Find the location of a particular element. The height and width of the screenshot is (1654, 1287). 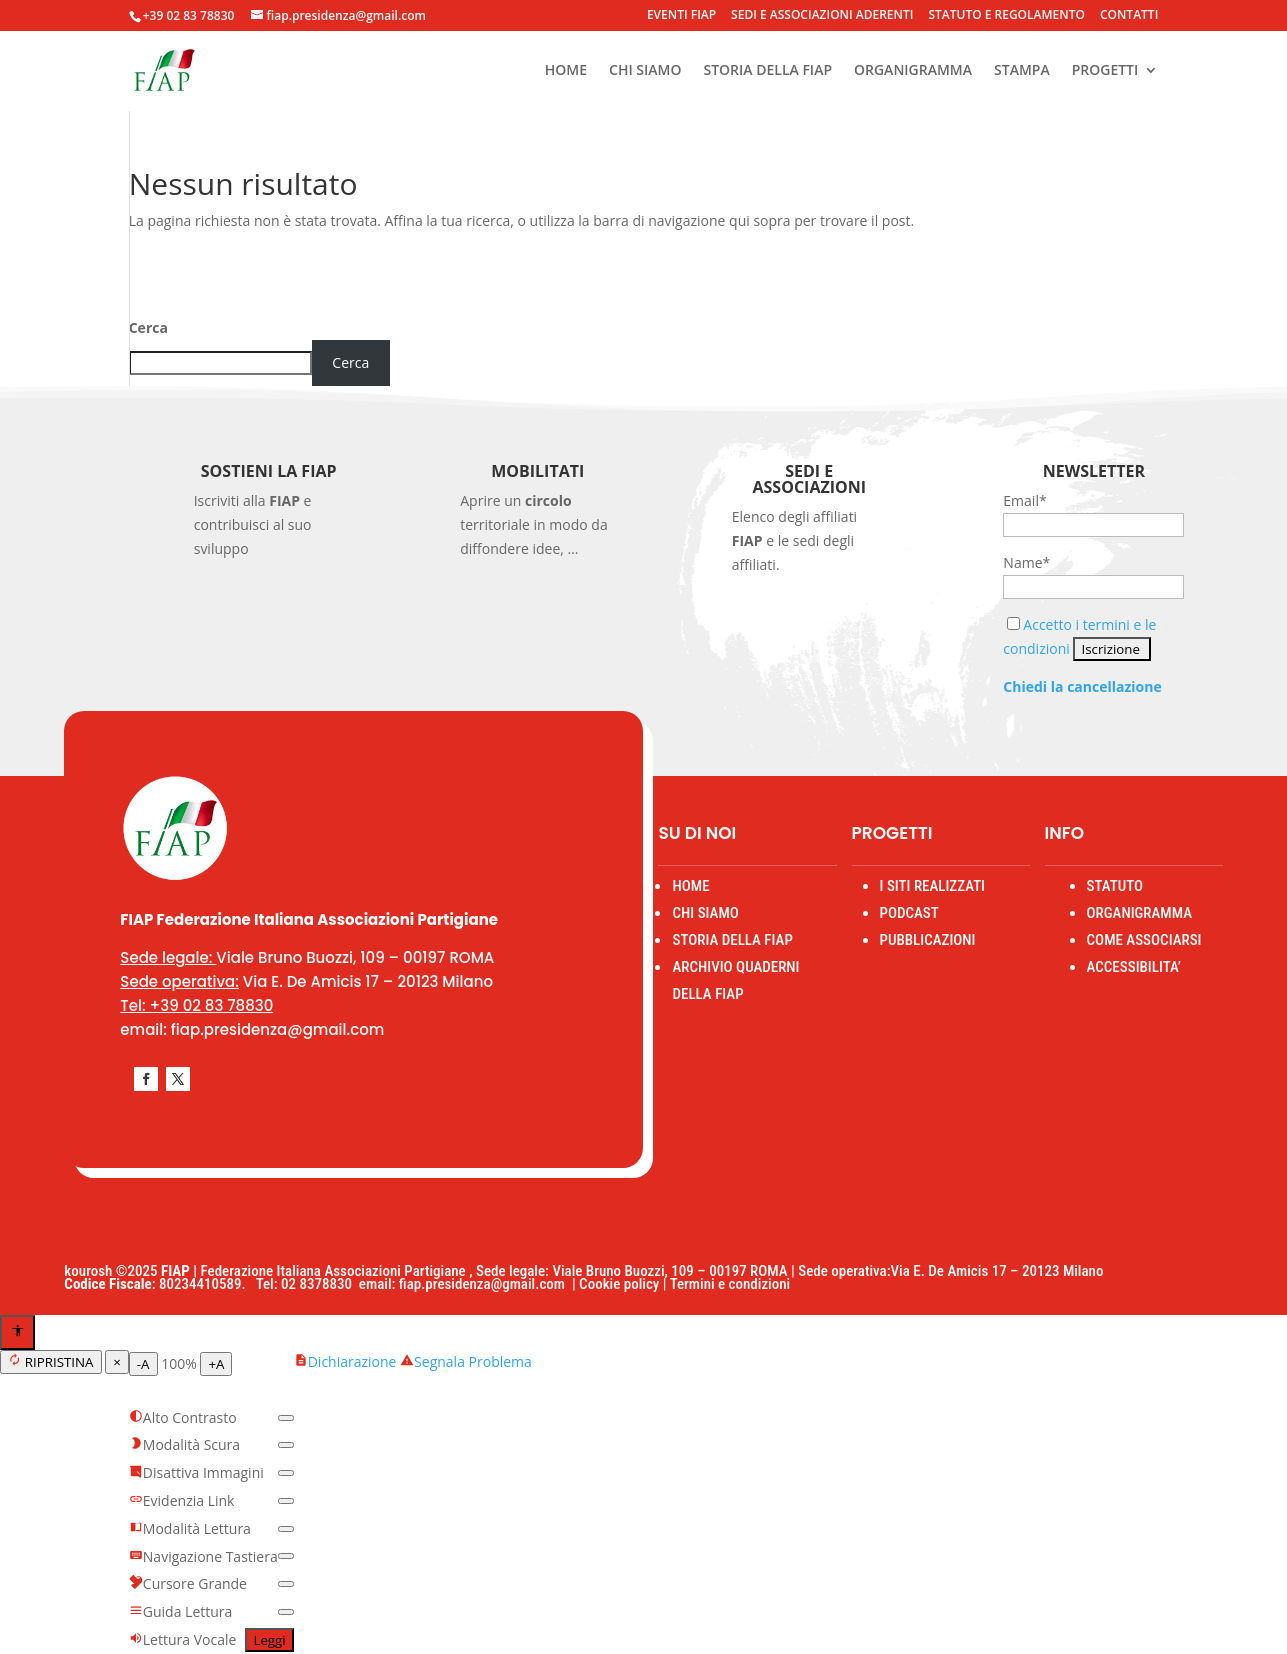

Leggi is located at coordinates (269, 1640).